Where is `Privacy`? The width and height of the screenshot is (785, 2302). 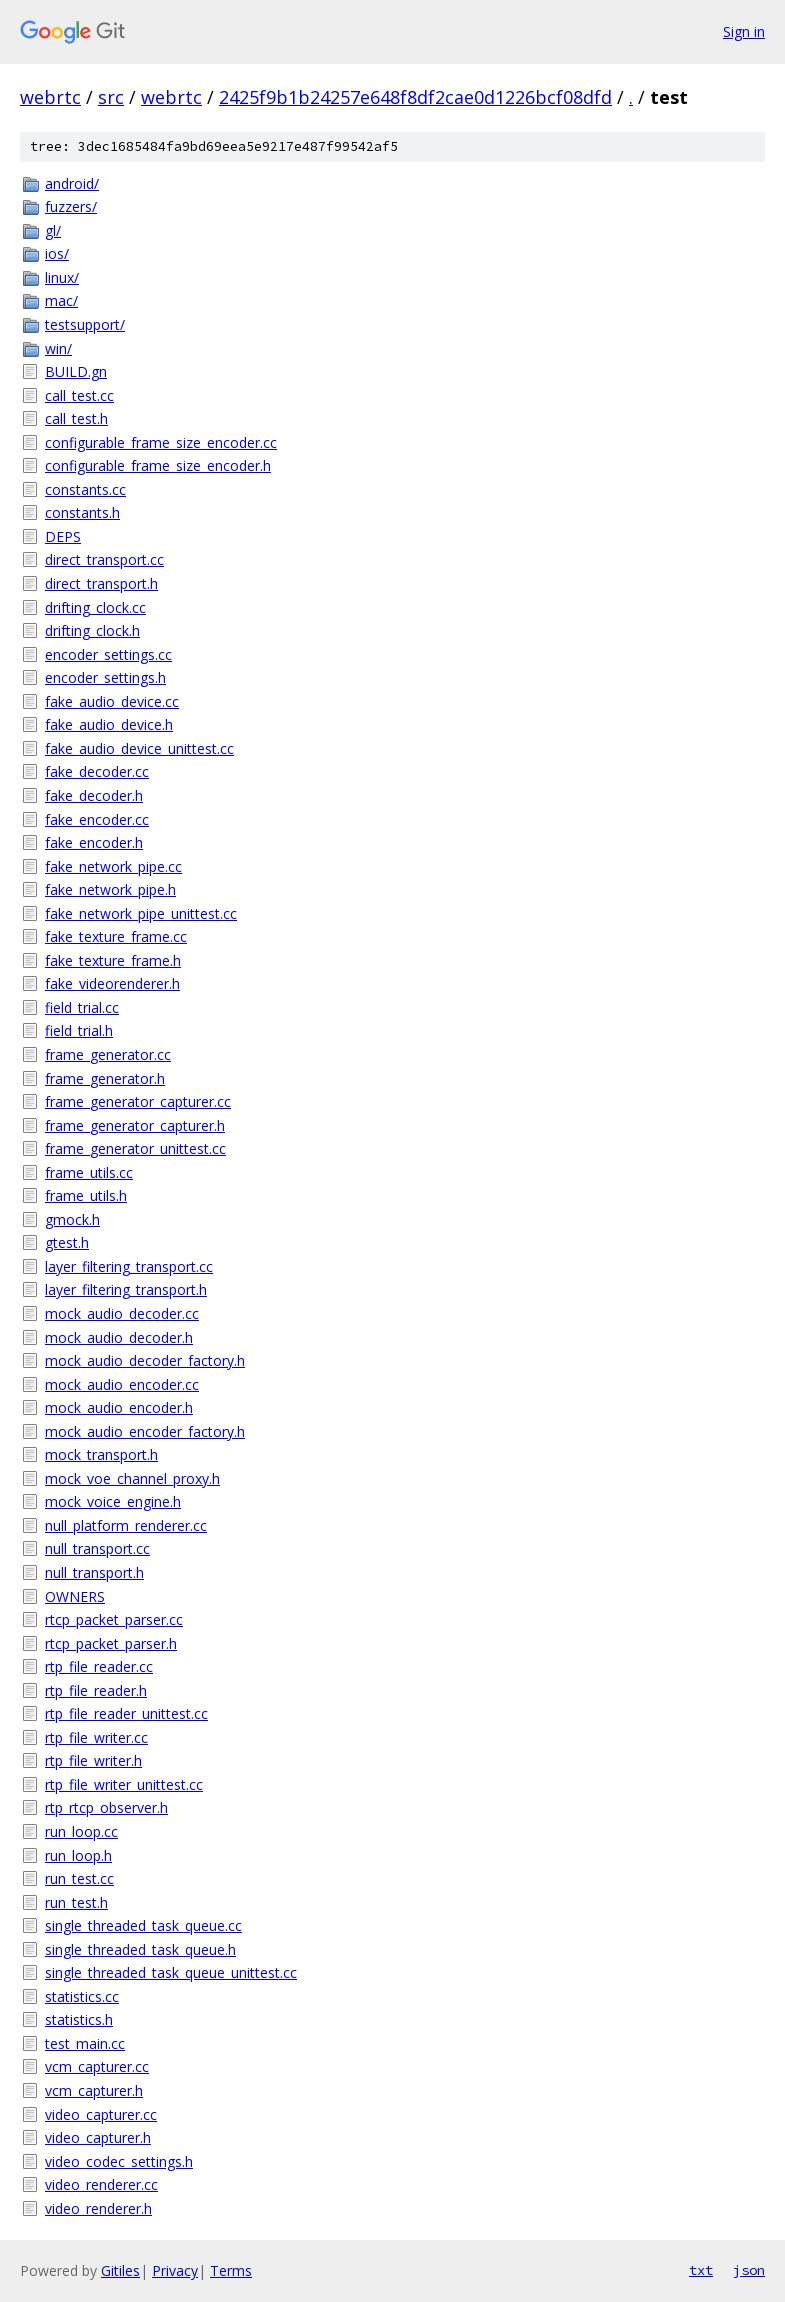 Privacy is located at coordinates (175, 2270).